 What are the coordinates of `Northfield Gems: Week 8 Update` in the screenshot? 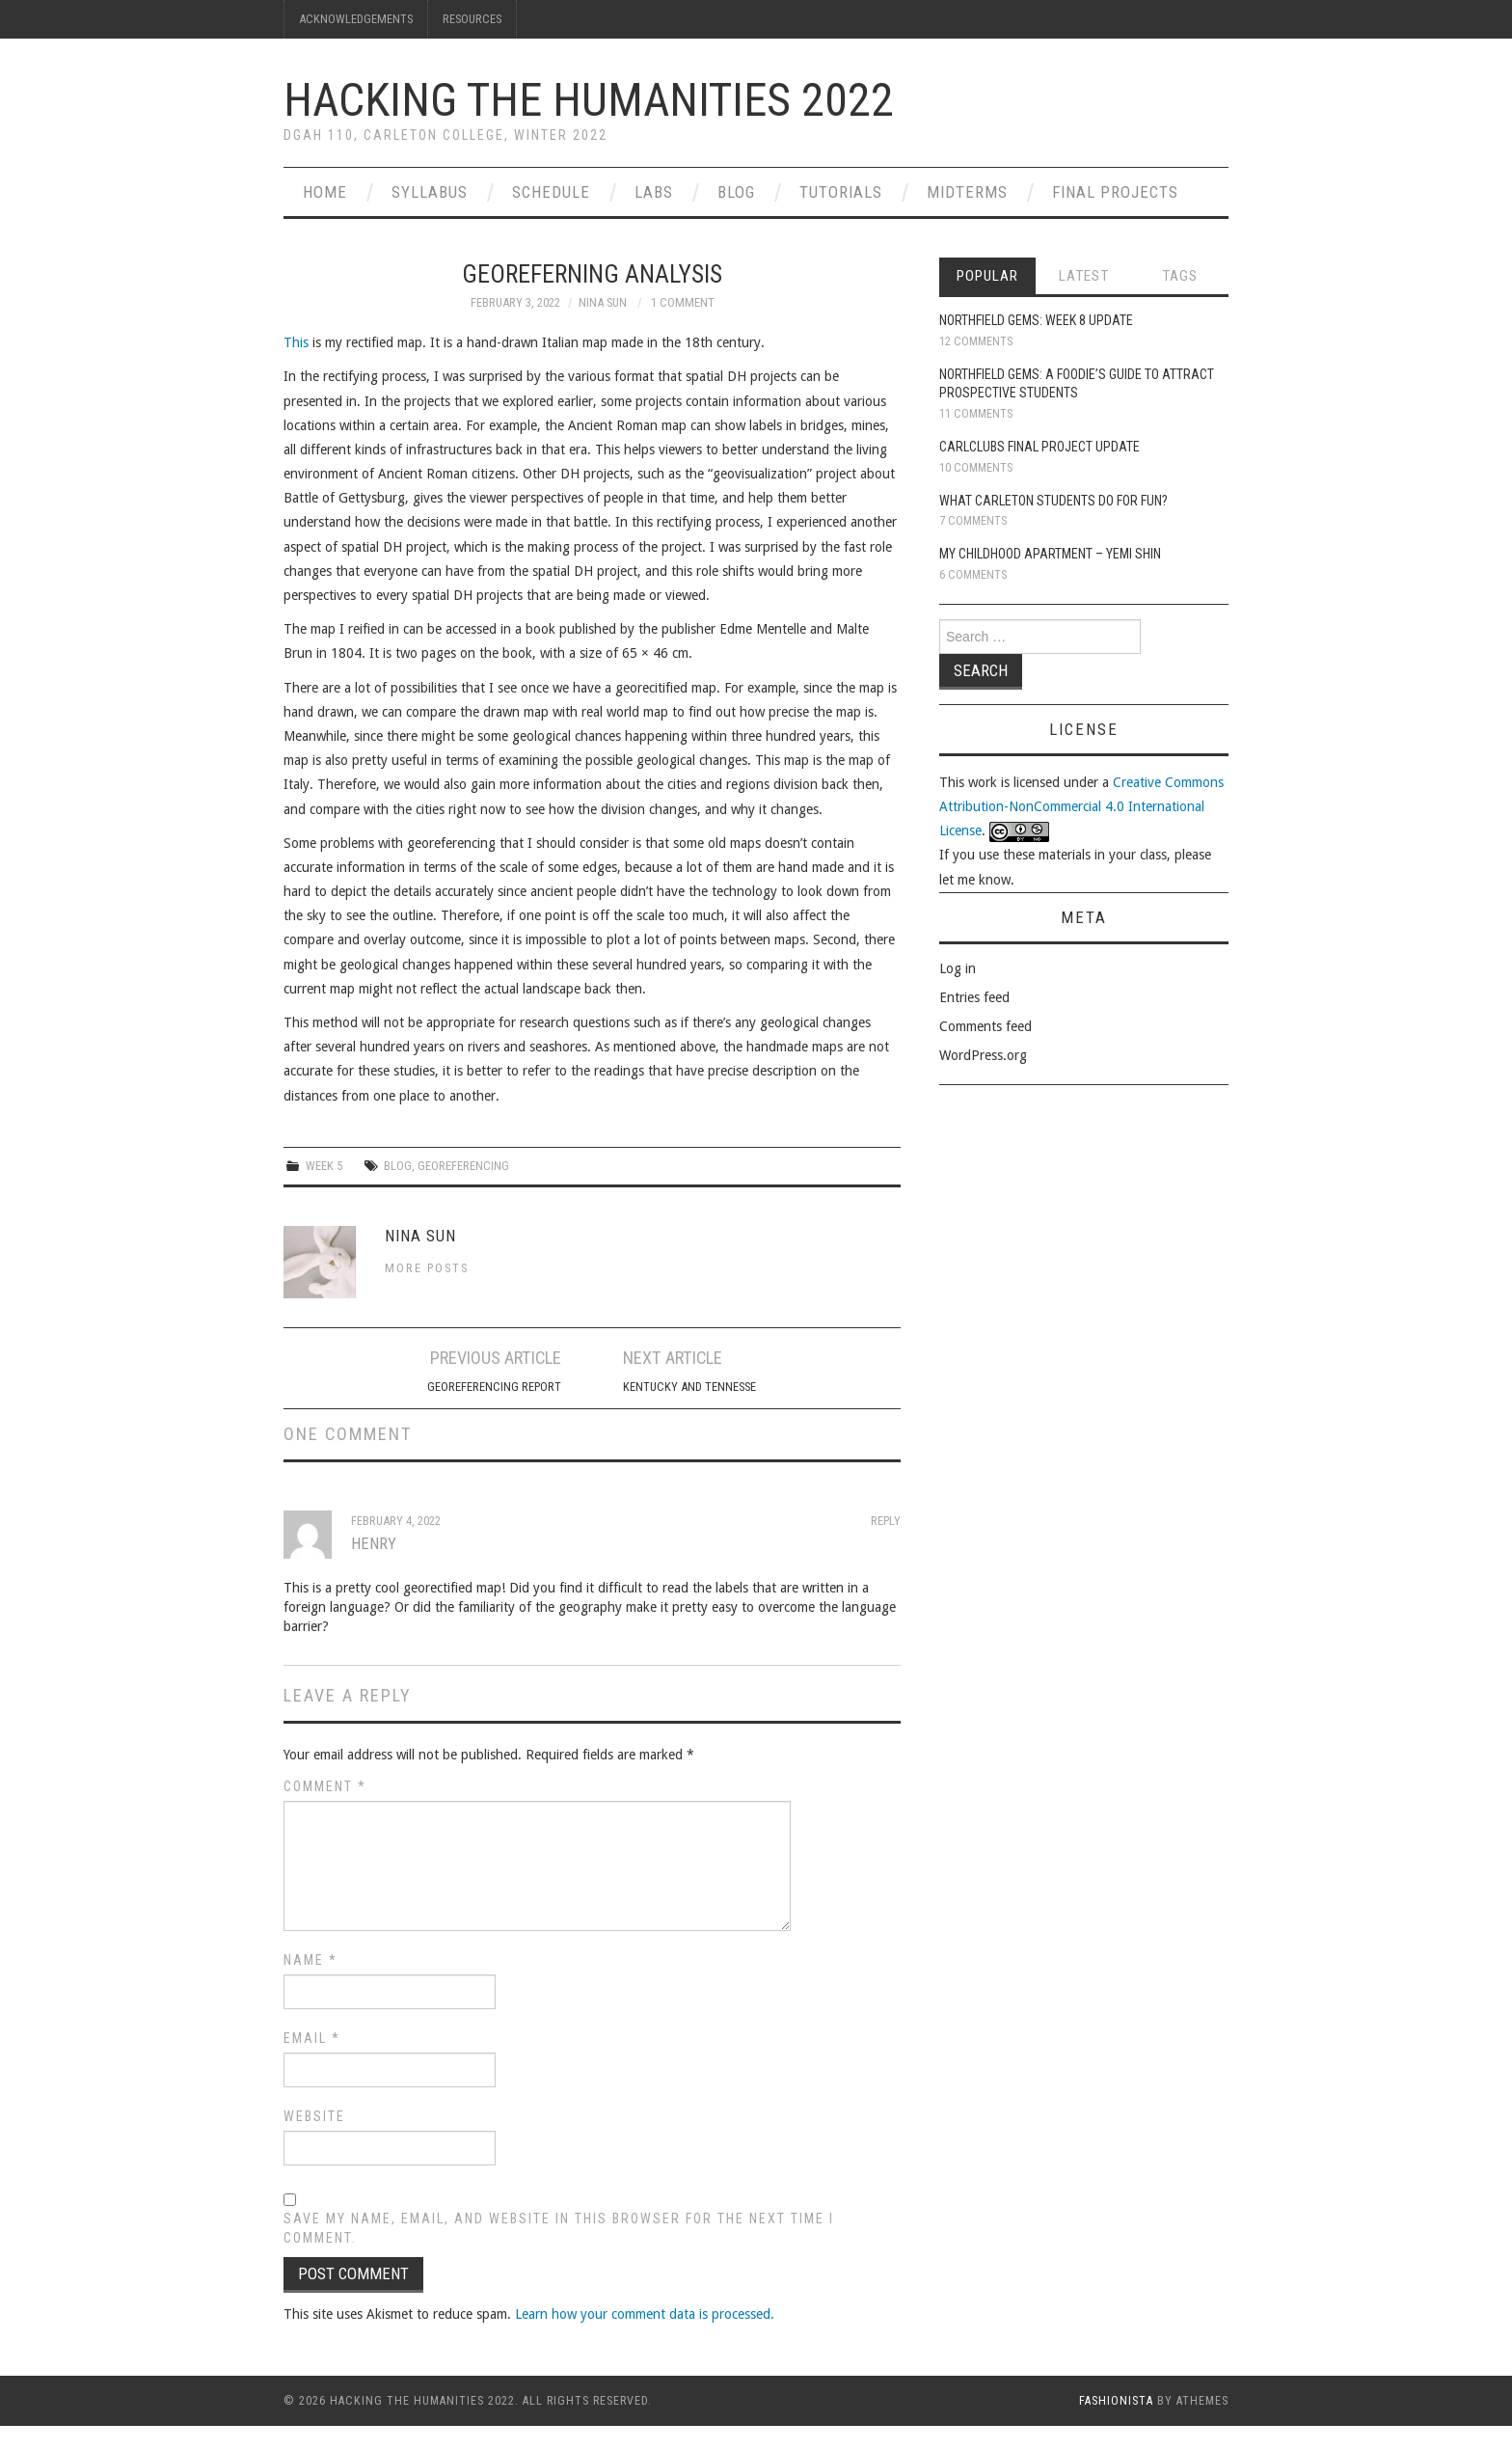 It's located at (1036, 320).